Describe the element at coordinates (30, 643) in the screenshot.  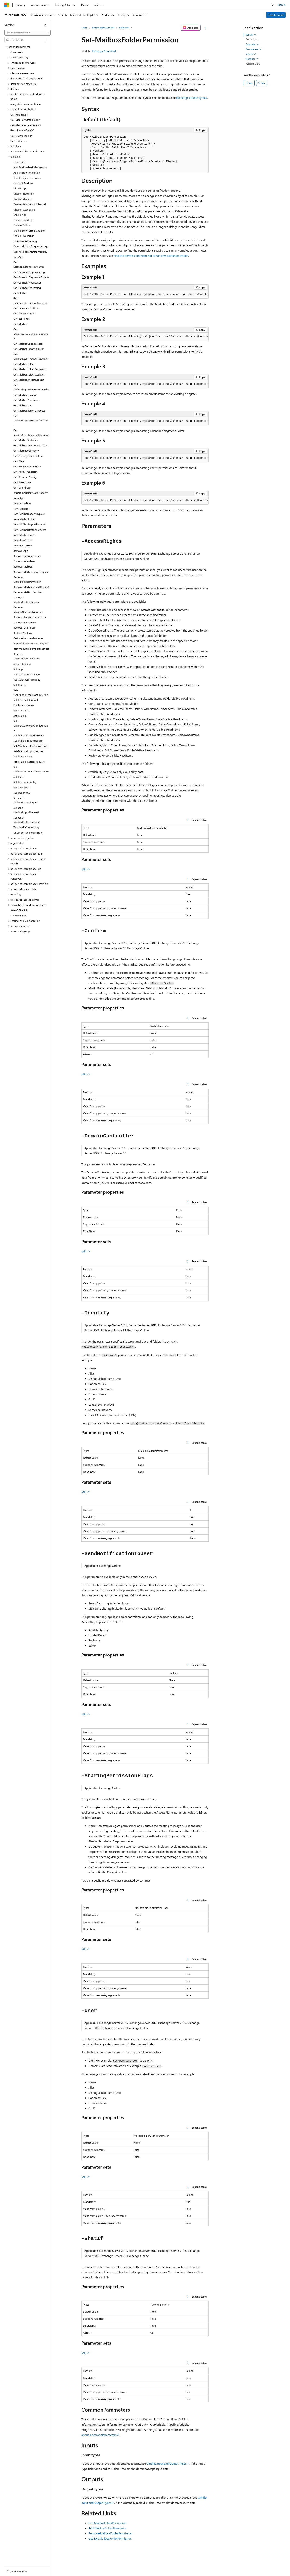
I see `Resume-MailboxExportRequest [treeitem]` at that location.